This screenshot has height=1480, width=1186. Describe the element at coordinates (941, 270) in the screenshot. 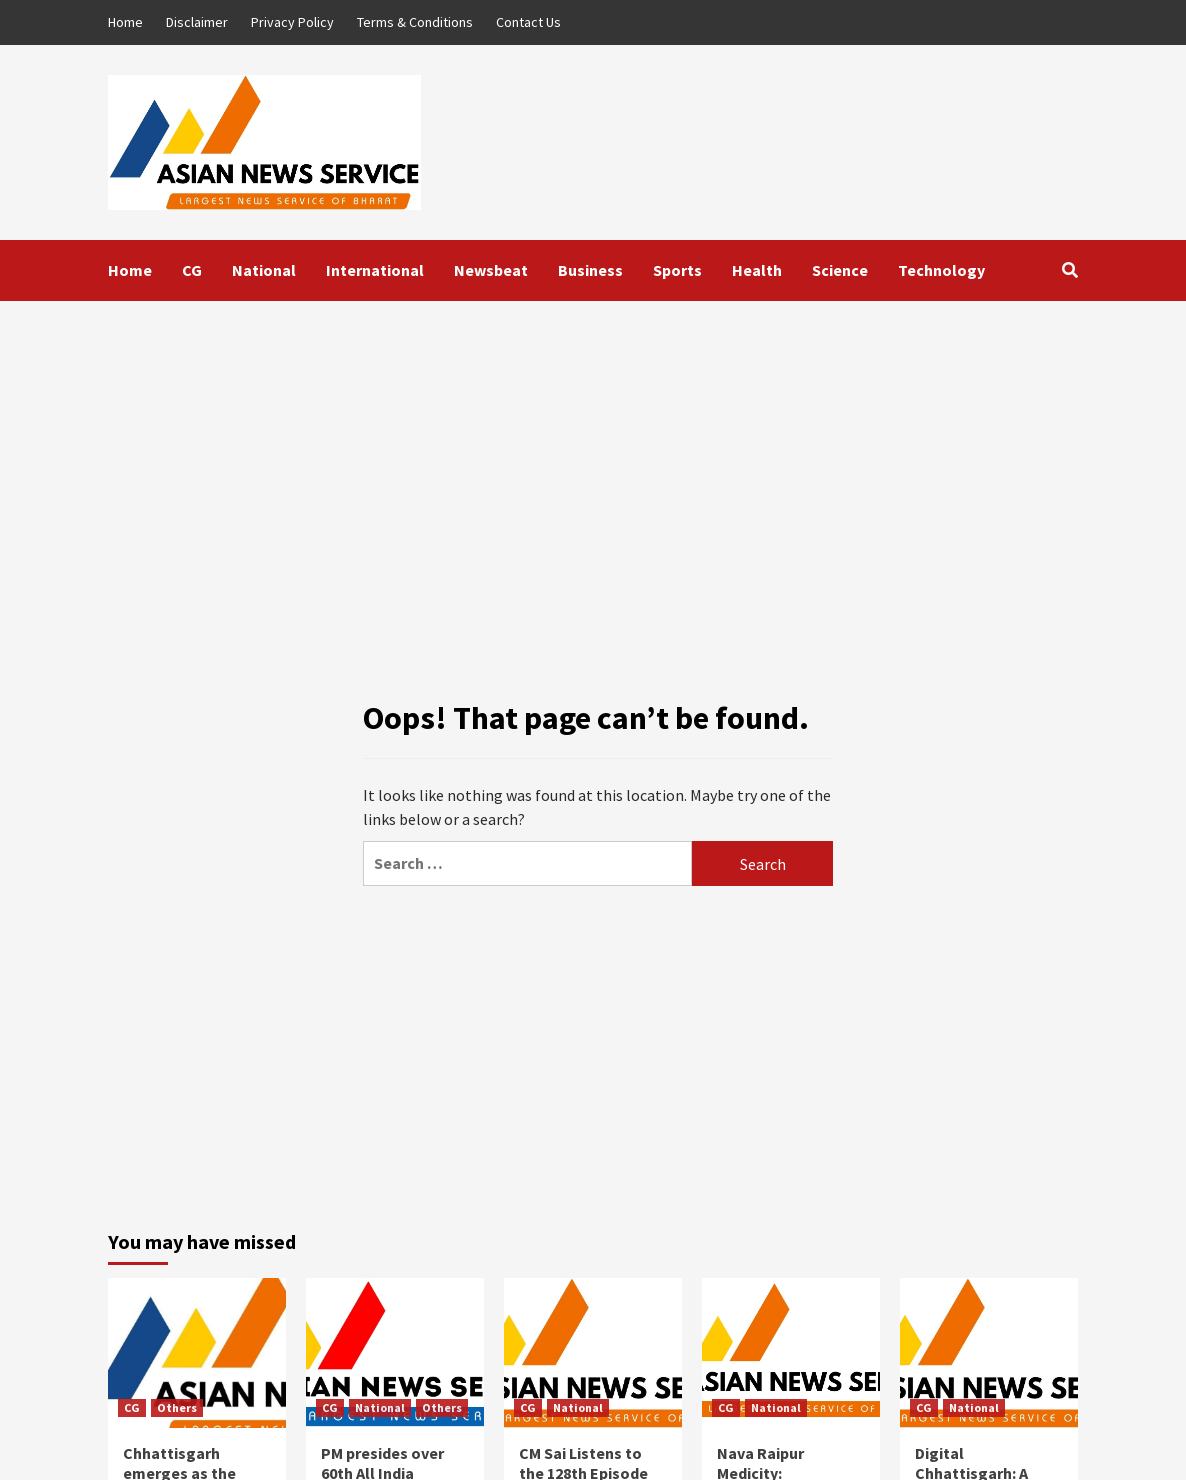

I see `Technology` at that location.